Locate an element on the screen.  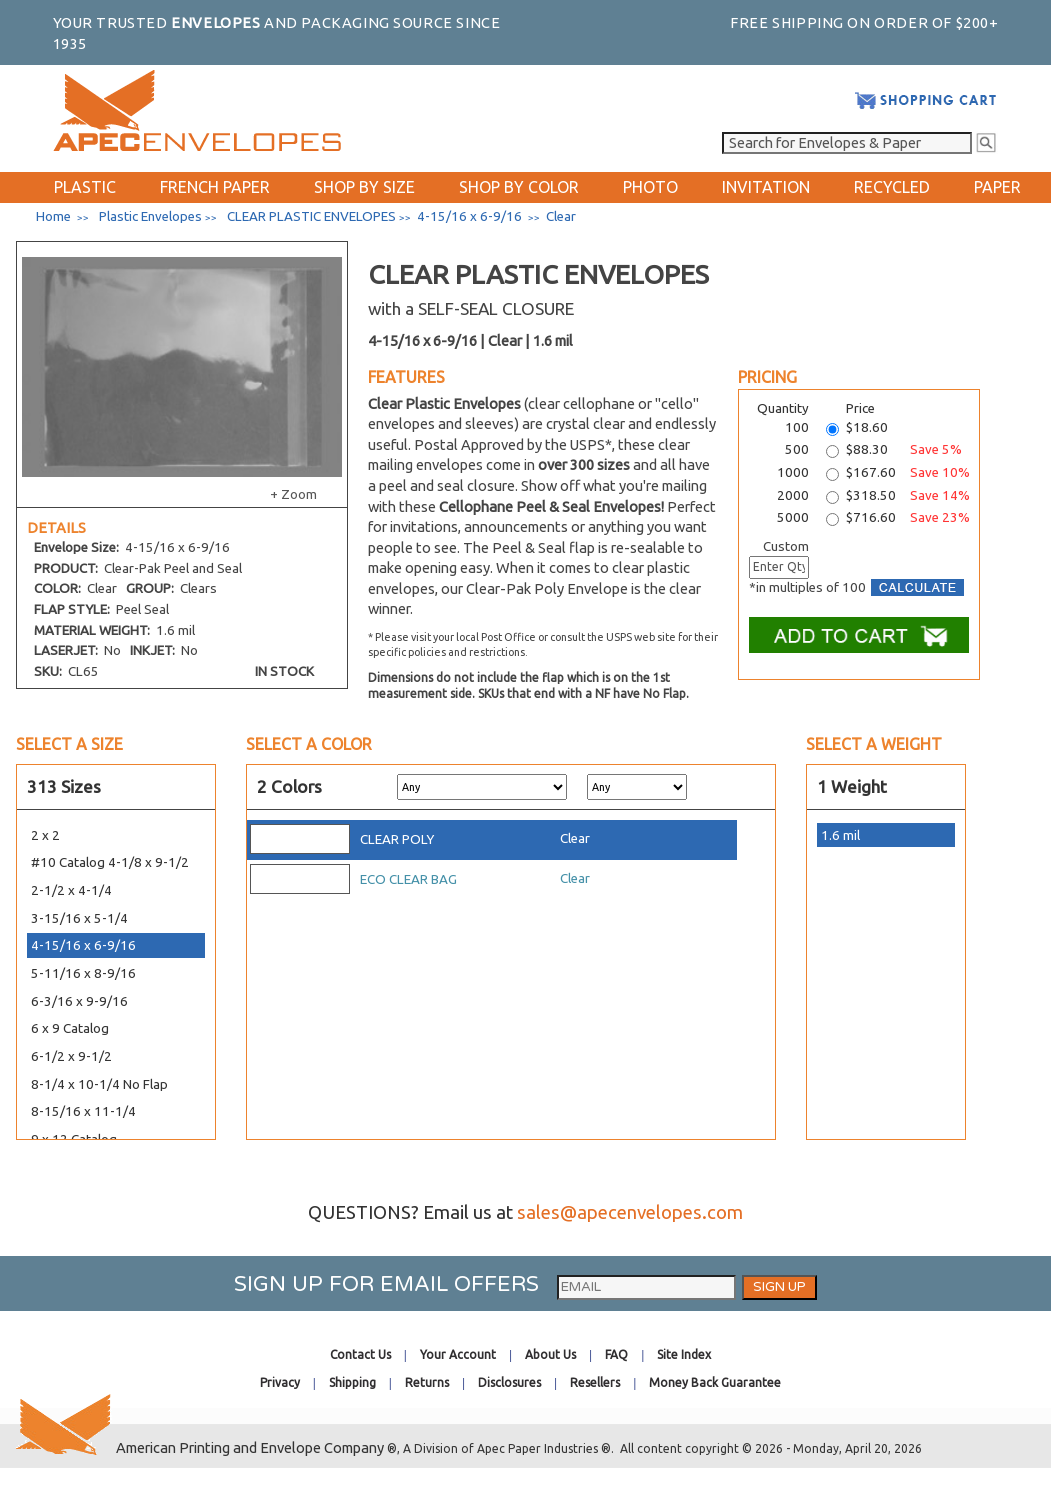
1.6 mil is located at coordinates (840, 835).